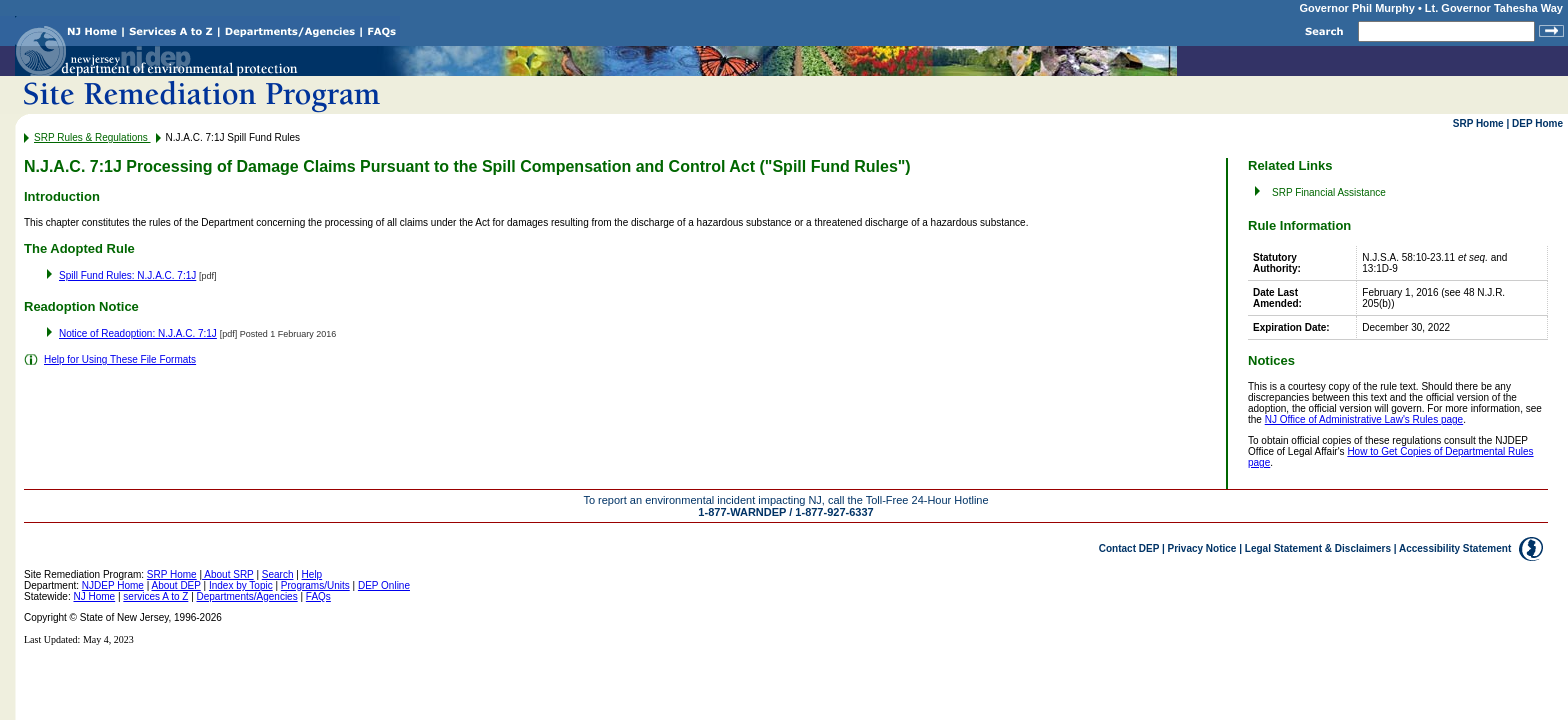  Describe the element at coordinates (315, 585) in the screenshot. I see `Programs/Units` at that location.